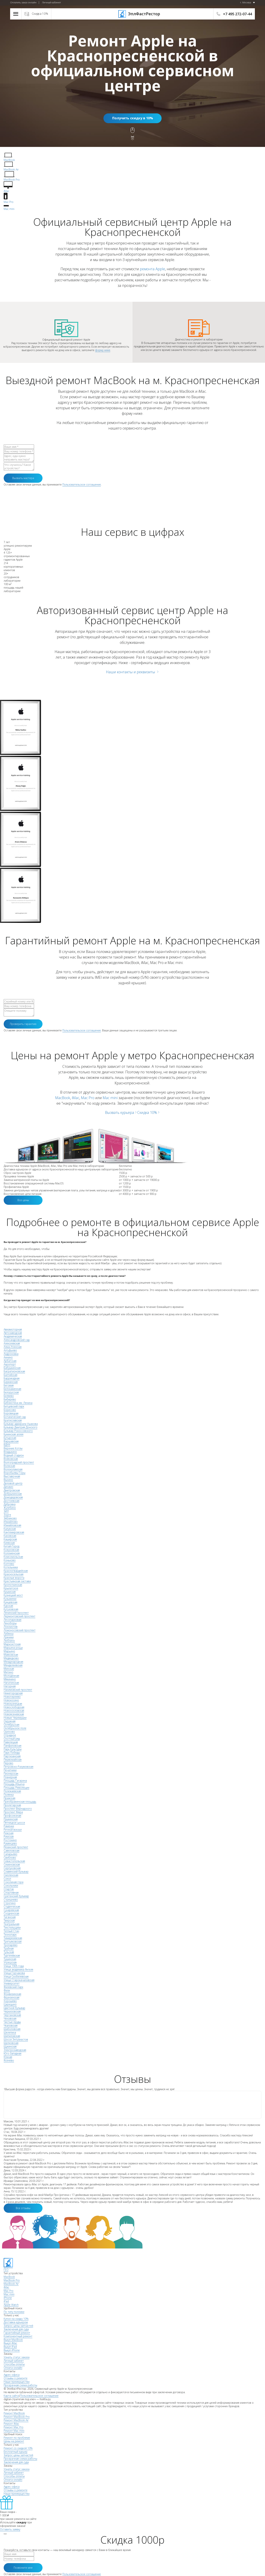 The height and width of the screenshot is (2576, 265). What do you see at coordinates (13, 1759) in the screenshot?
I see `Первомайская` at bounding box center [13, 1759].